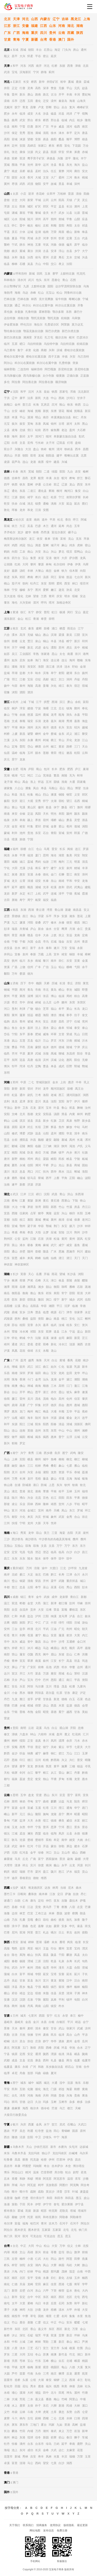  I want to click on 松溪, so click(54, 887).